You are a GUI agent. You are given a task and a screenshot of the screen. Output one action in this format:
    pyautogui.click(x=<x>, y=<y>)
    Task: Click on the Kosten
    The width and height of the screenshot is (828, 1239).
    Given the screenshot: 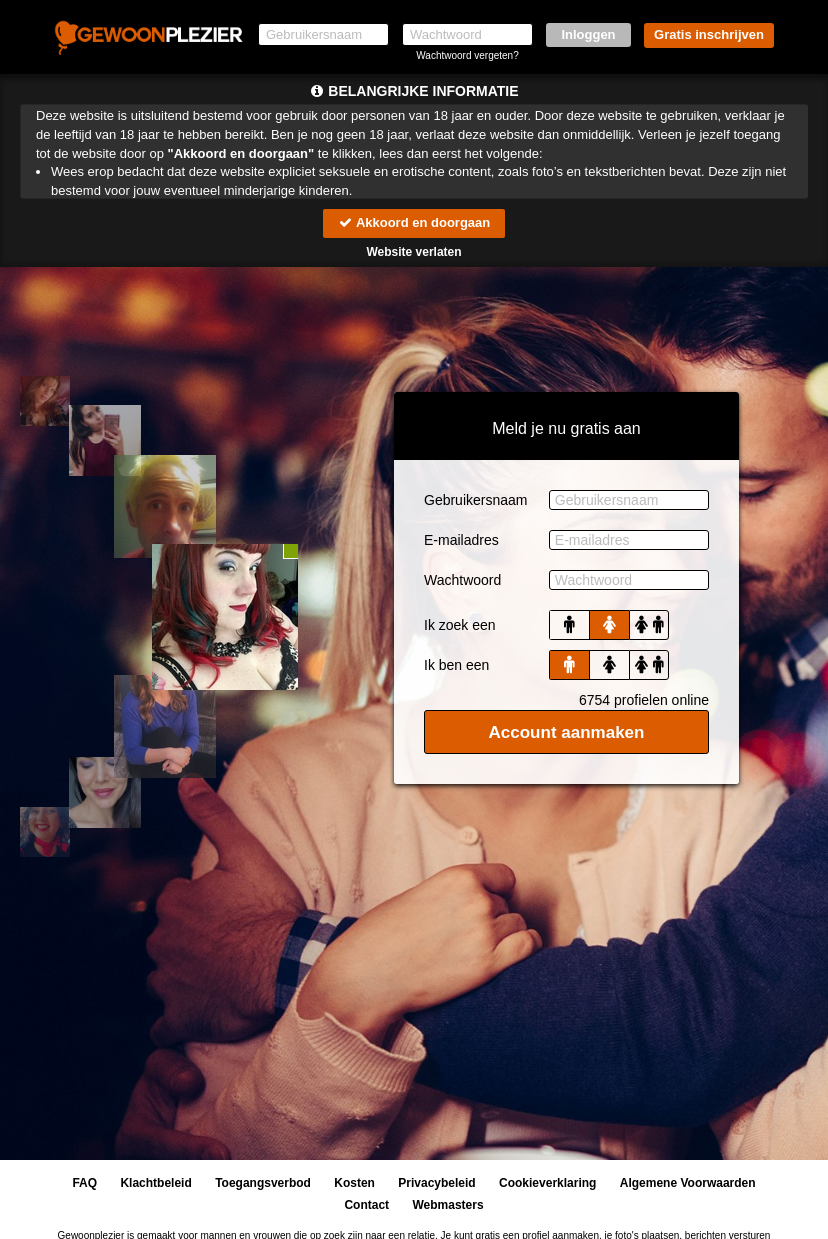 What is the action you would take?
    pyautogui.click(x=354, y=1183)
    